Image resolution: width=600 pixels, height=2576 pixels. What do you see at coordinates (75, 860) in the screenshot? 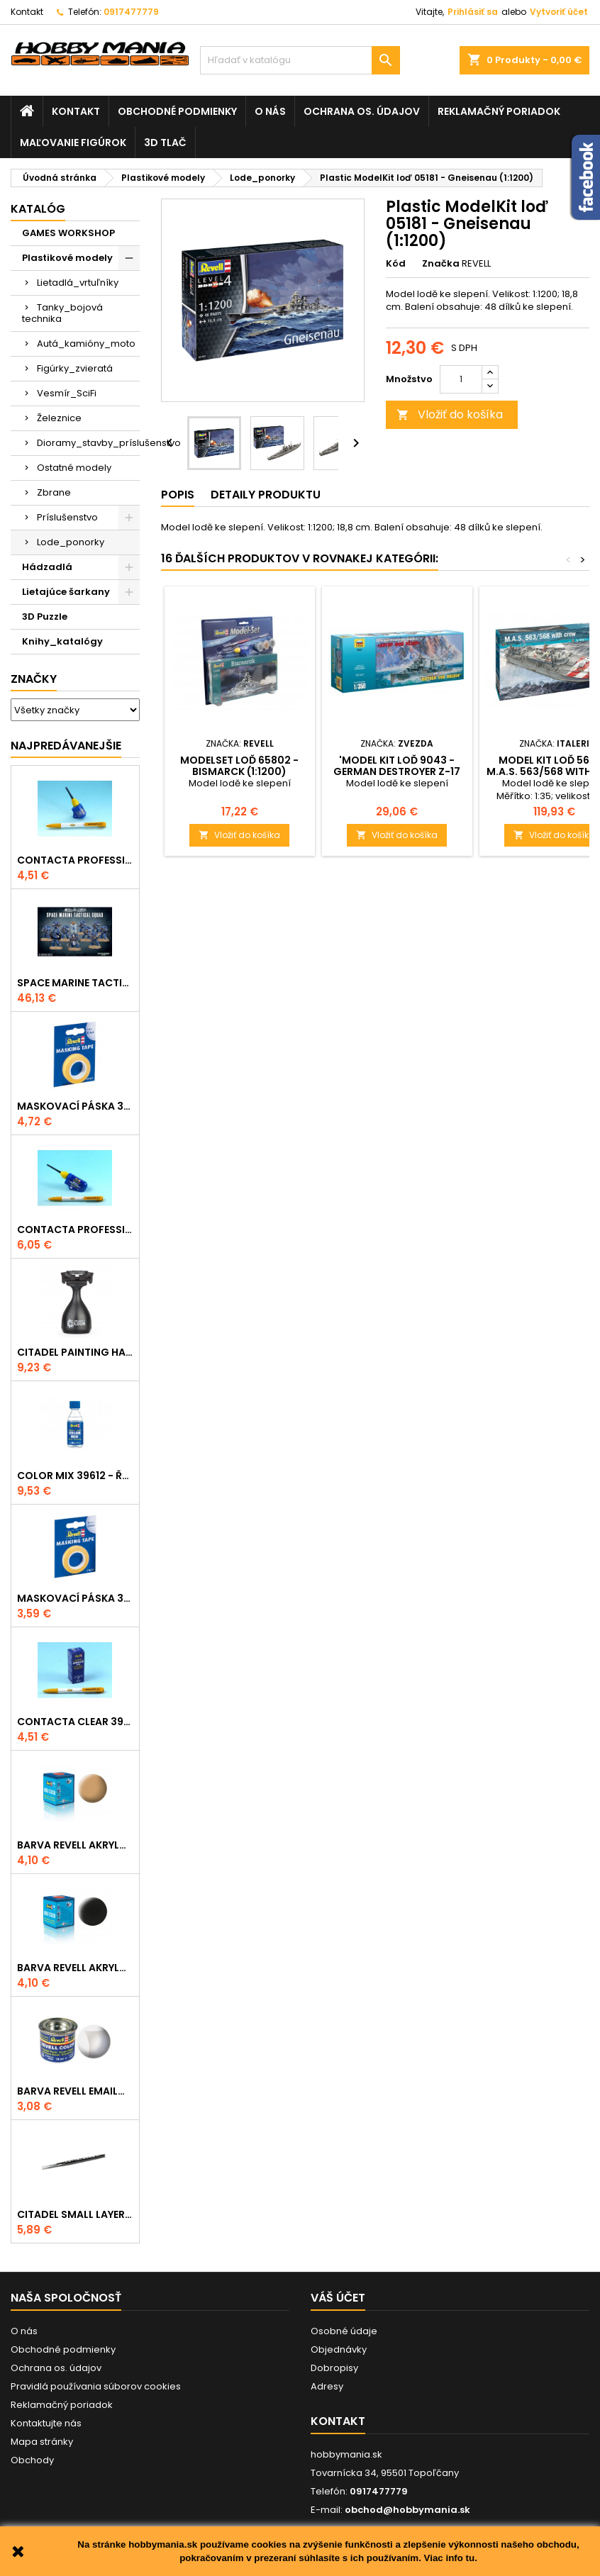
I see `Contacta Professional Mini 39608 - 12,5g` at bounding box center [75, 860].